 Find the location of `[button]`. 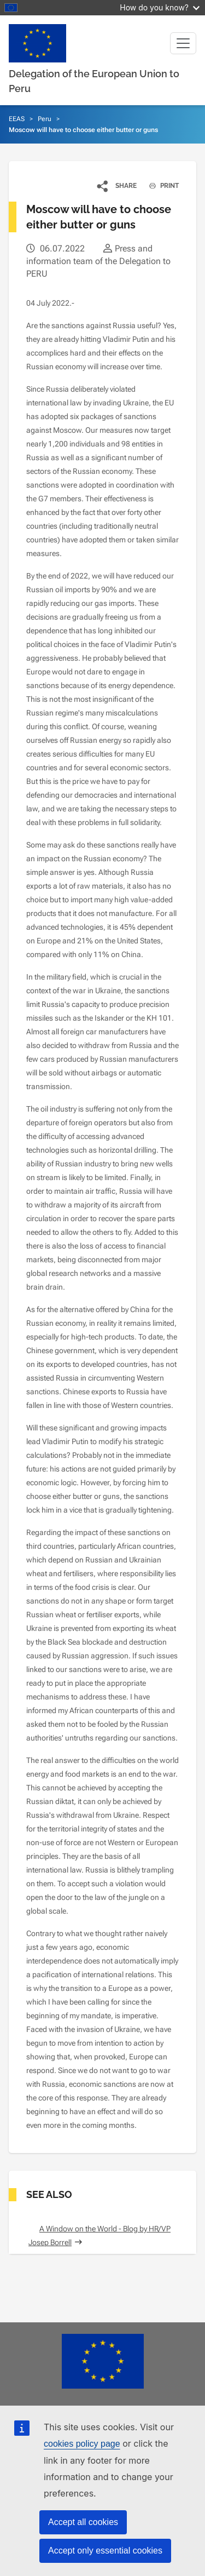

[button] is located at coordinates (117, 186).